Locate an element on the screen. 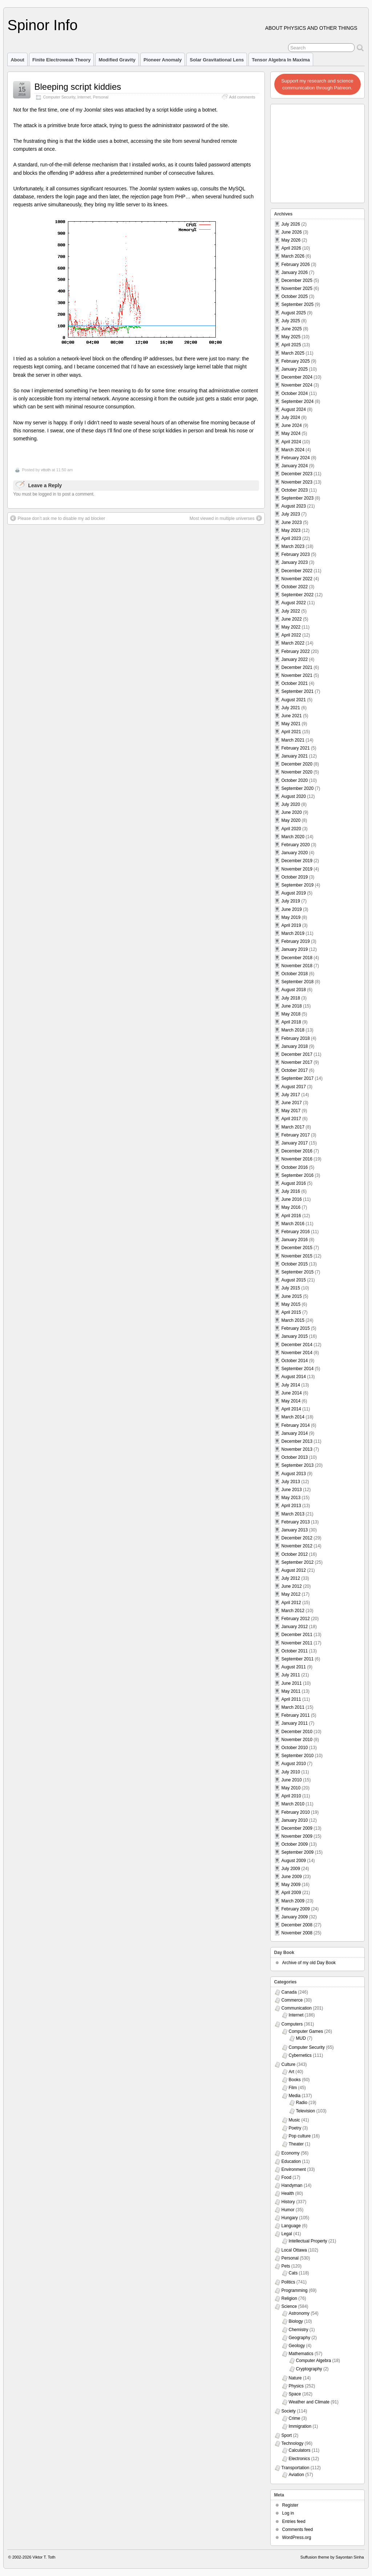 Image resolution: width=372 pixels, height=2576 pixels. October 2022 is located at coordinates (295, 586).